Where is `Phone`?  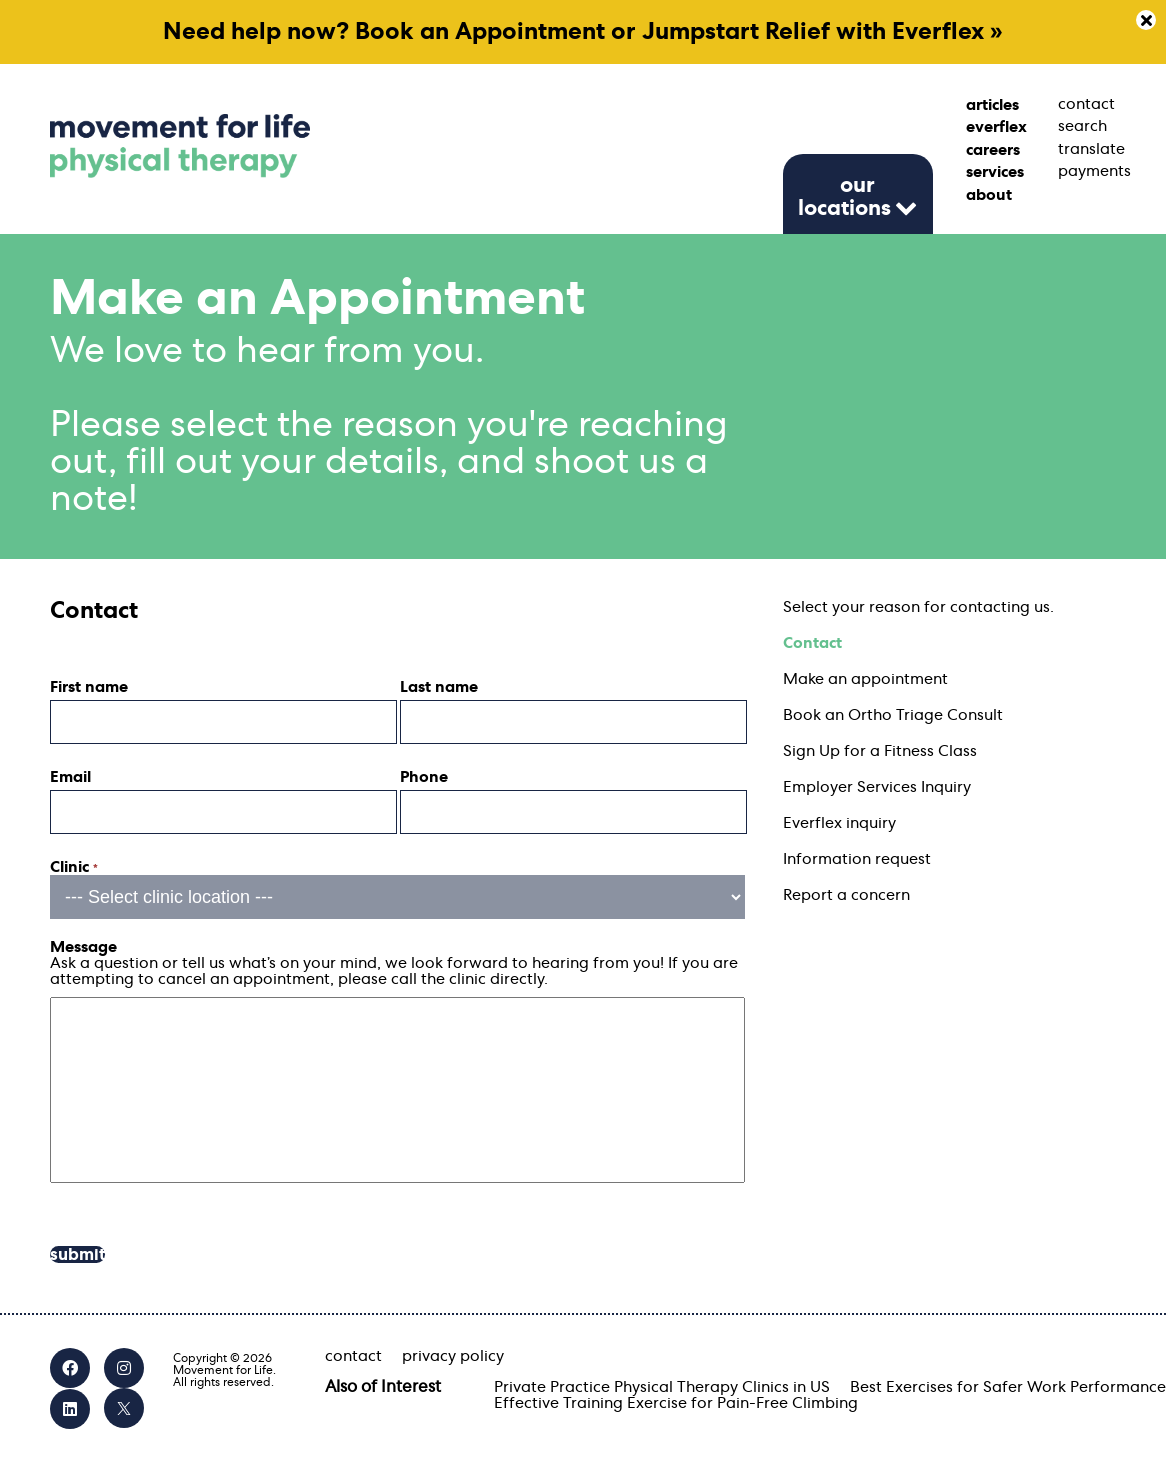 Phone is located at coordinates (424, 777).